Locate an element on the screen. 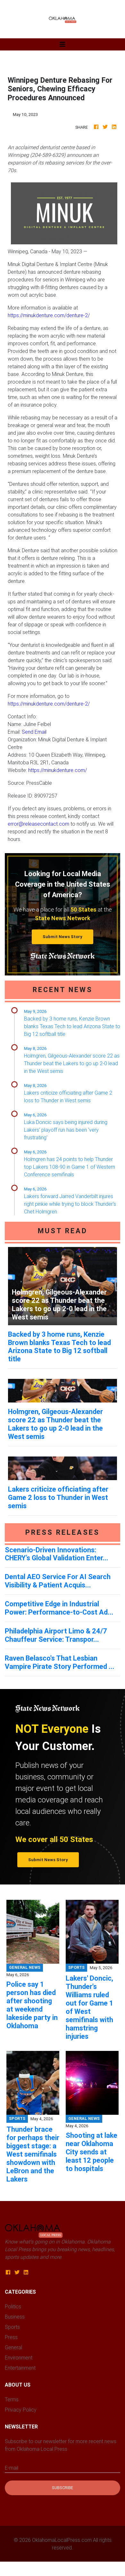  Privacy Policy is located at coordinates (21, 2409).